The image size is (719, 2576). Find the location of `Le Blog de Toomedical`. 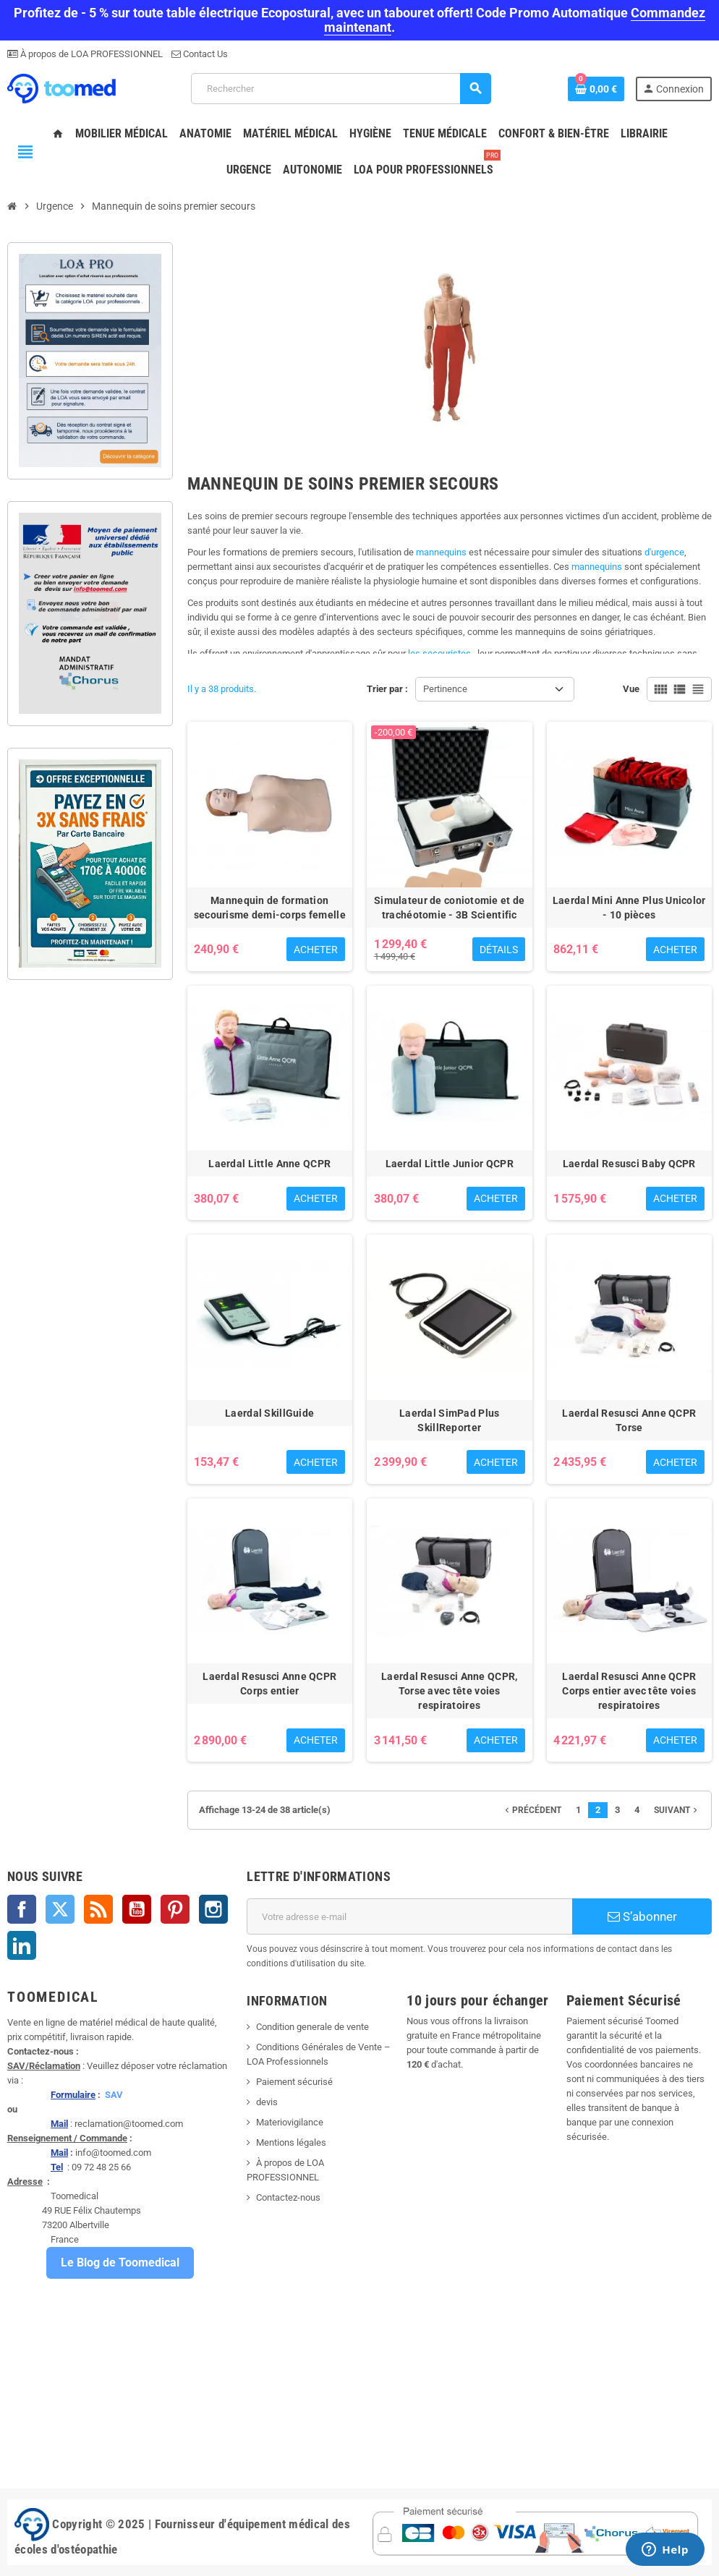

Le Blog de Toomedical is located at coordinates (120, 2262).